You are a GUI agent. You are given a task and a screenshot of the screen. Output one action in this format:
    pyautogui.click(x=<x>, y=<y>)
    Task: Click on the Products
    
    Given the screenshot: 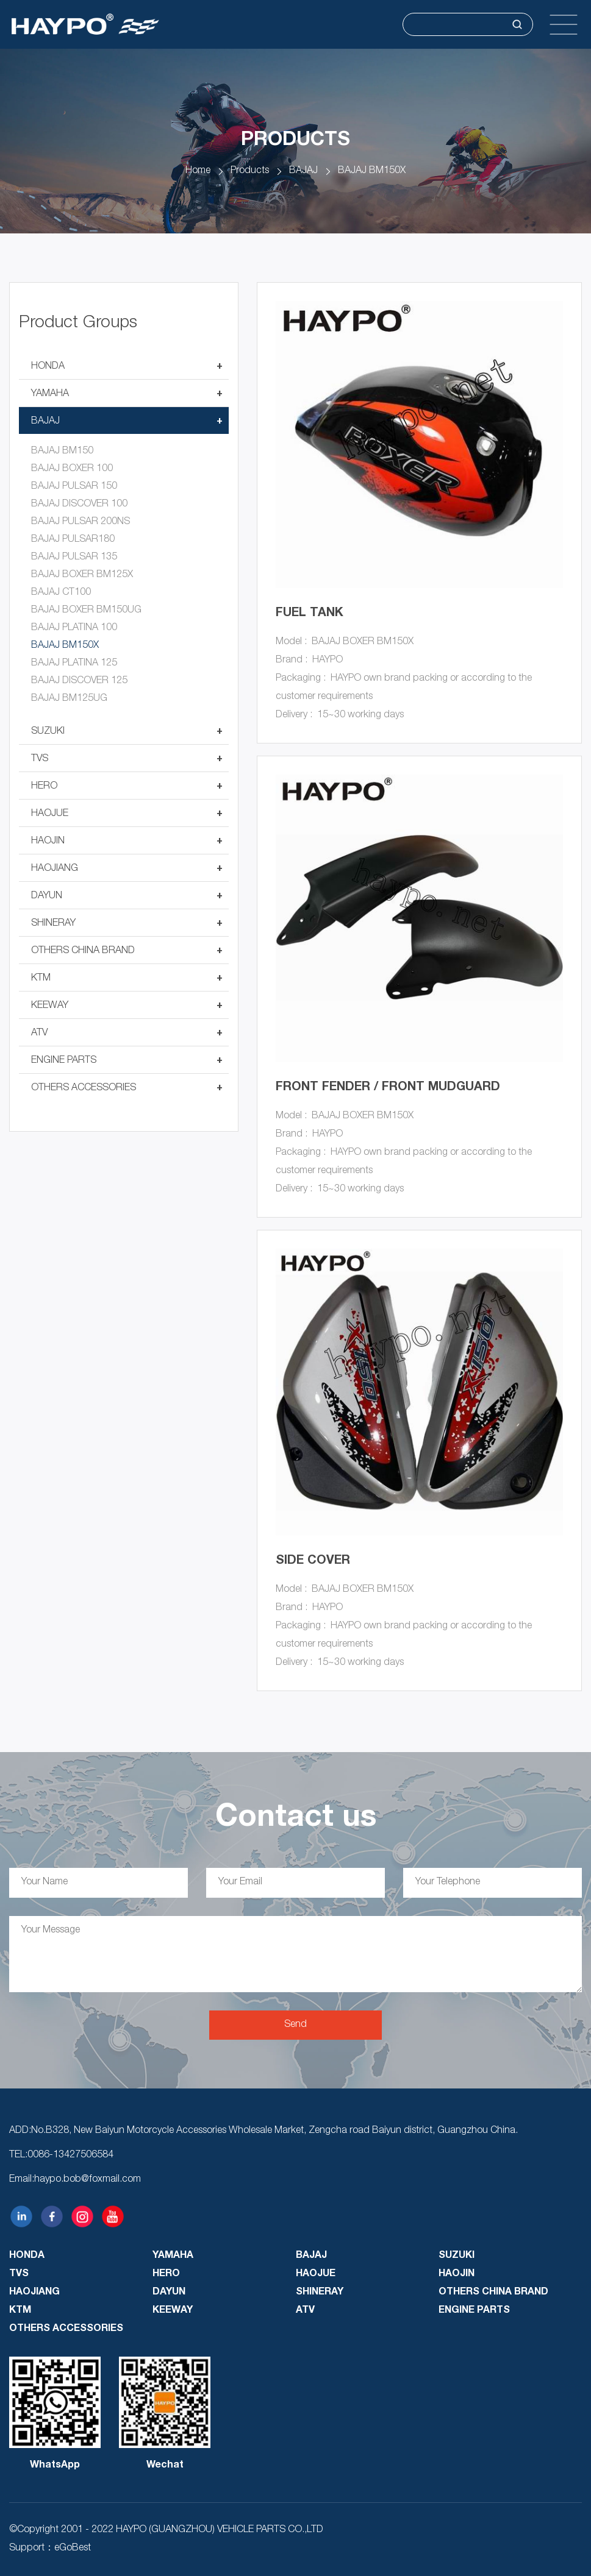 What is the action you would take?
    pyautogui.click(x=250, y=171)
    